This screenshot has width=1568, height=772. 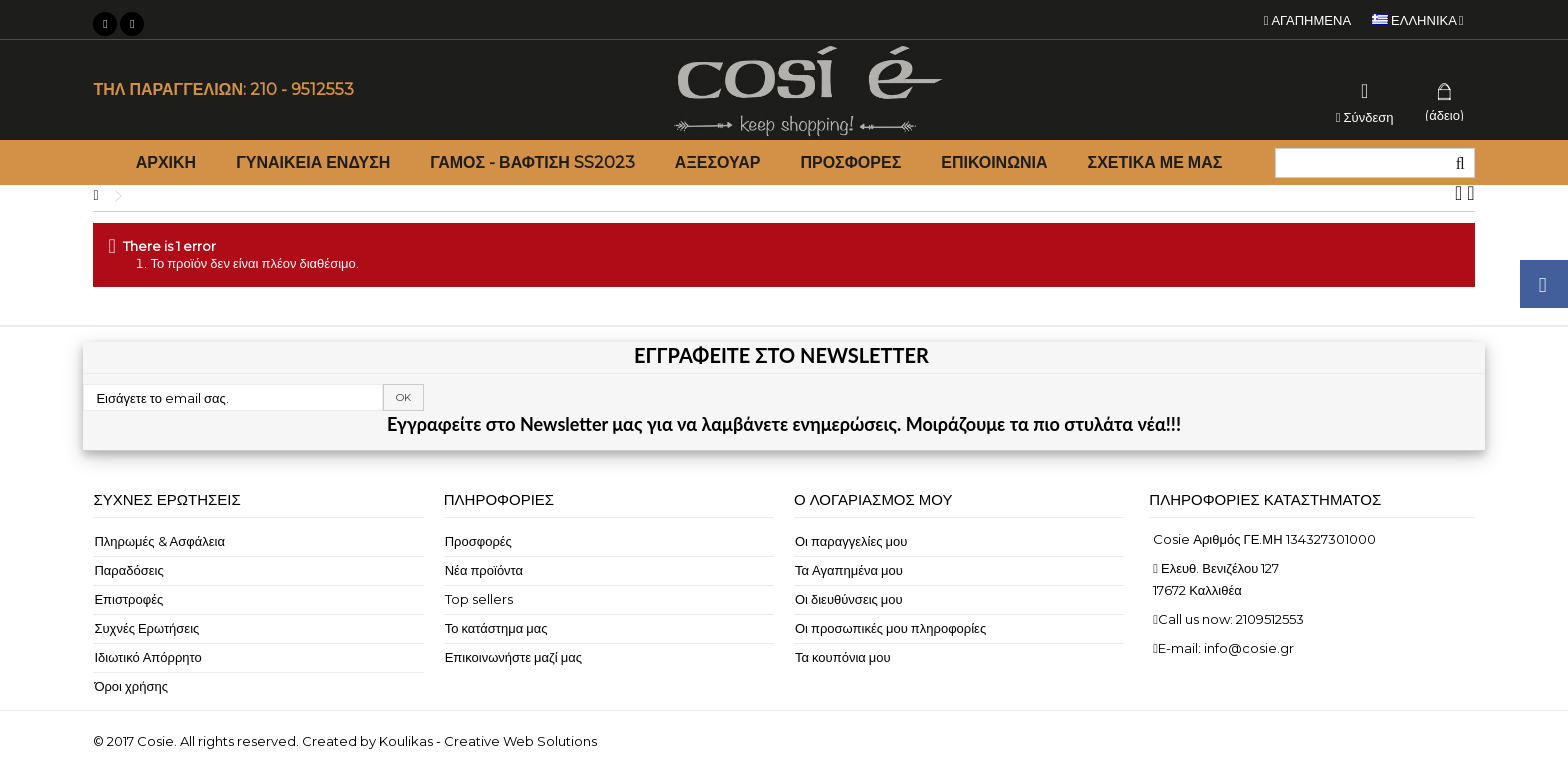 What do you see at coordinates (302, 89) in the screenshot?
I see `210 - 9512553` at bounding box center [302, 89].